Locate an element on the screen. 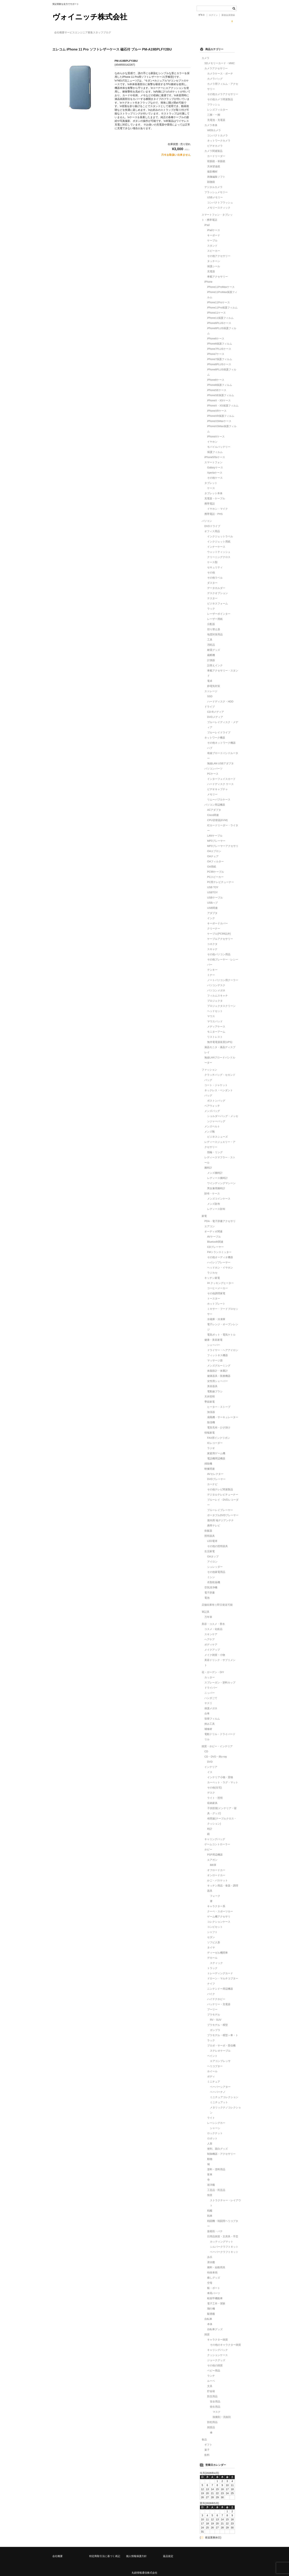  ケース is located at coordinates (211, 484).